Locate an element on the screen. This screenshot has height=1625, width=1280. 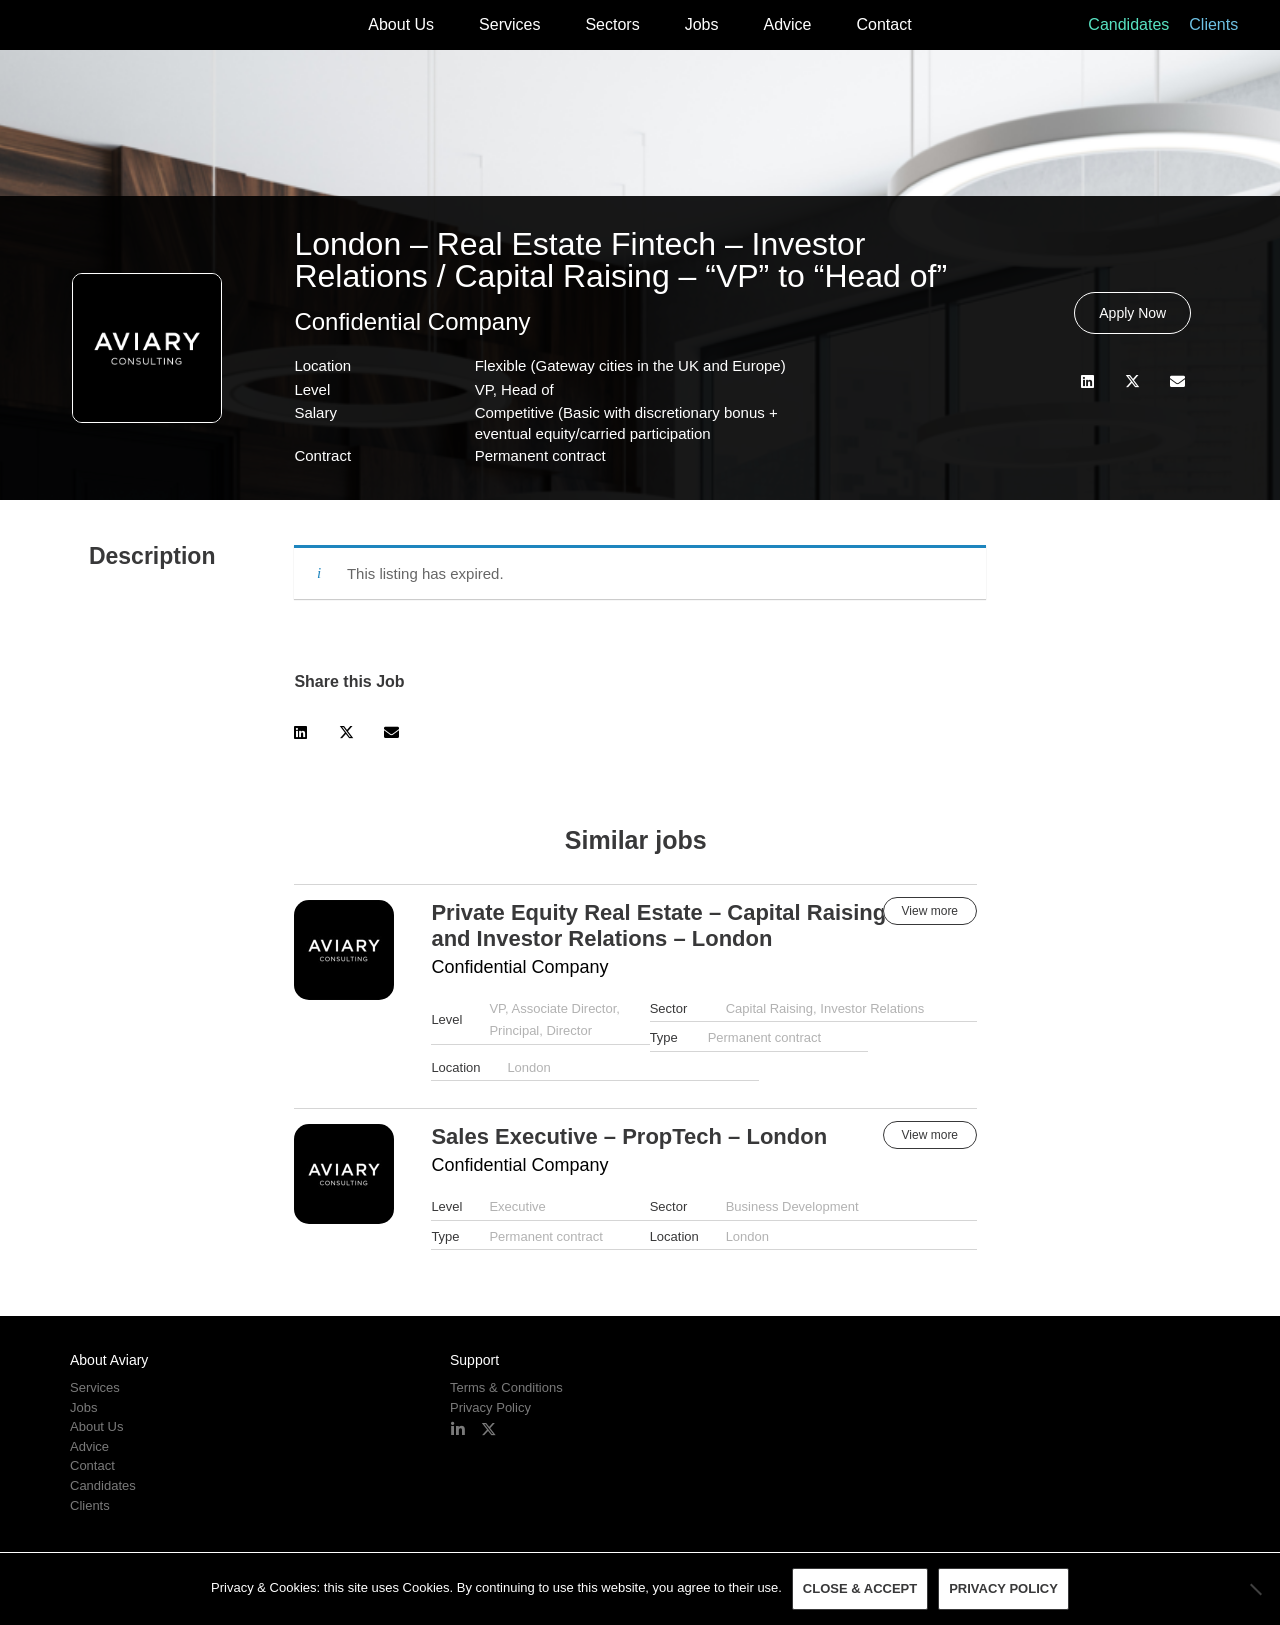
Sales Executive – PropTech – London is located at coordinates (629, 1136).